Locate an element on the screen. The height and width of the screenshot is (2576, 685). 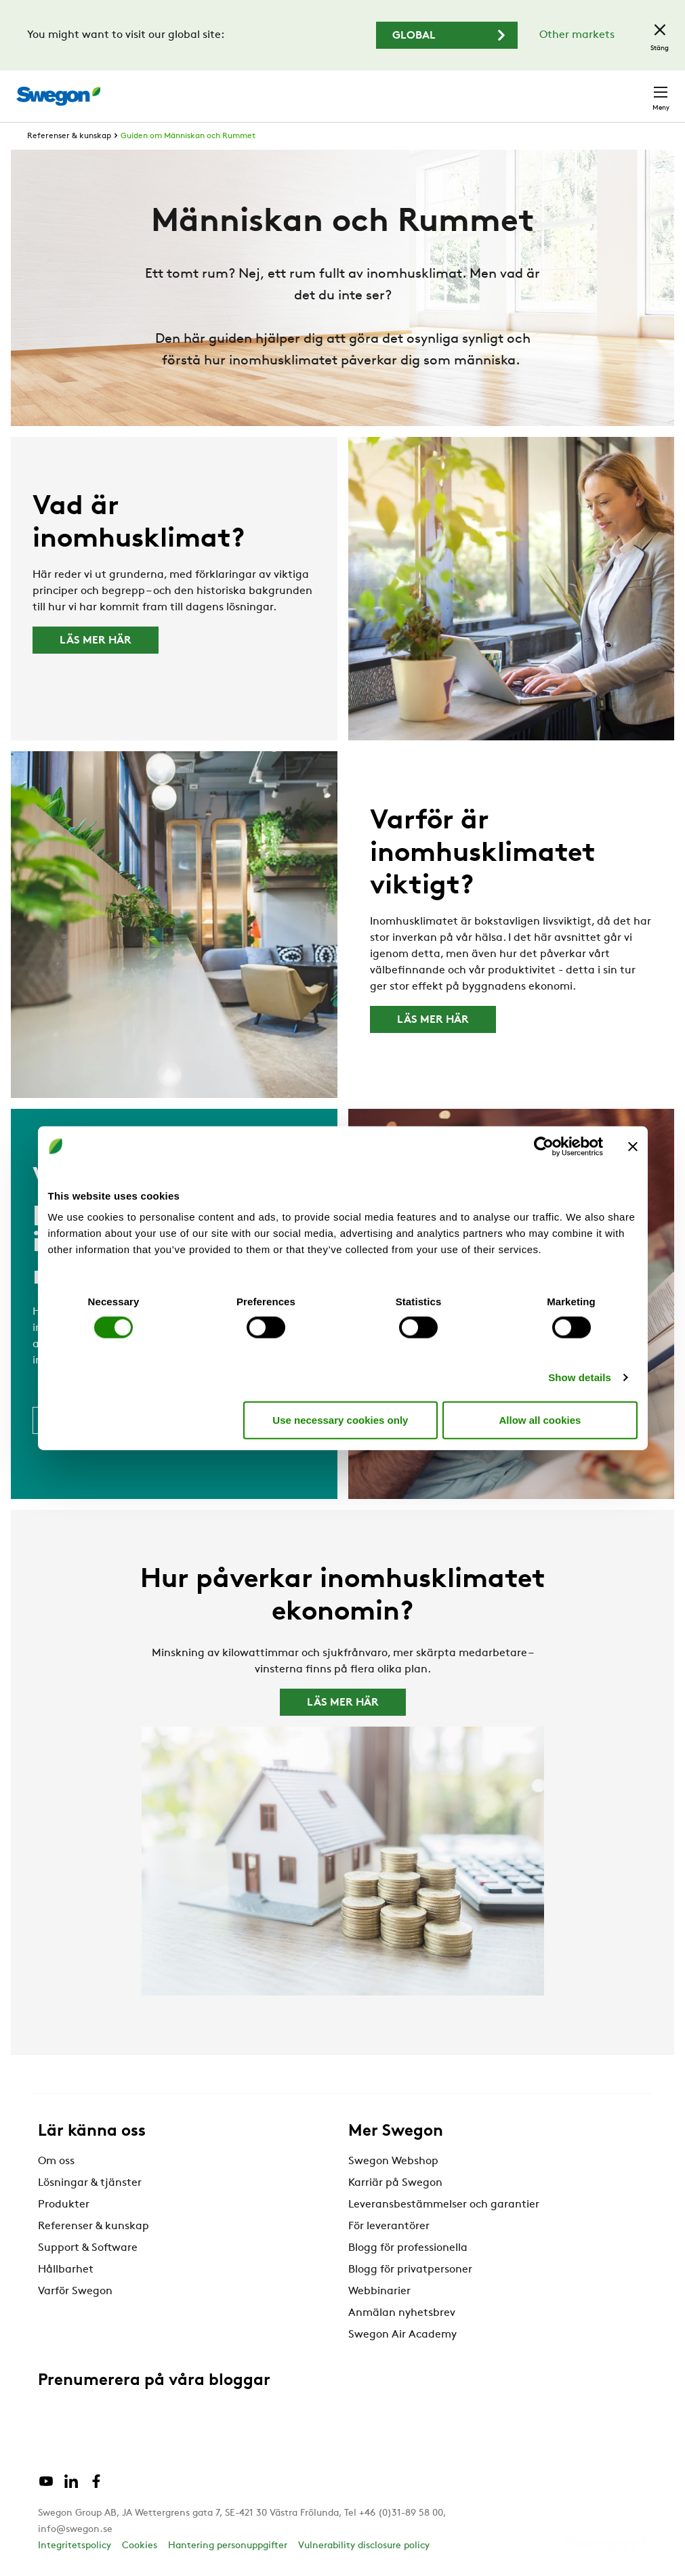
Blogg för professionella is located at coordinates (408, 2248).